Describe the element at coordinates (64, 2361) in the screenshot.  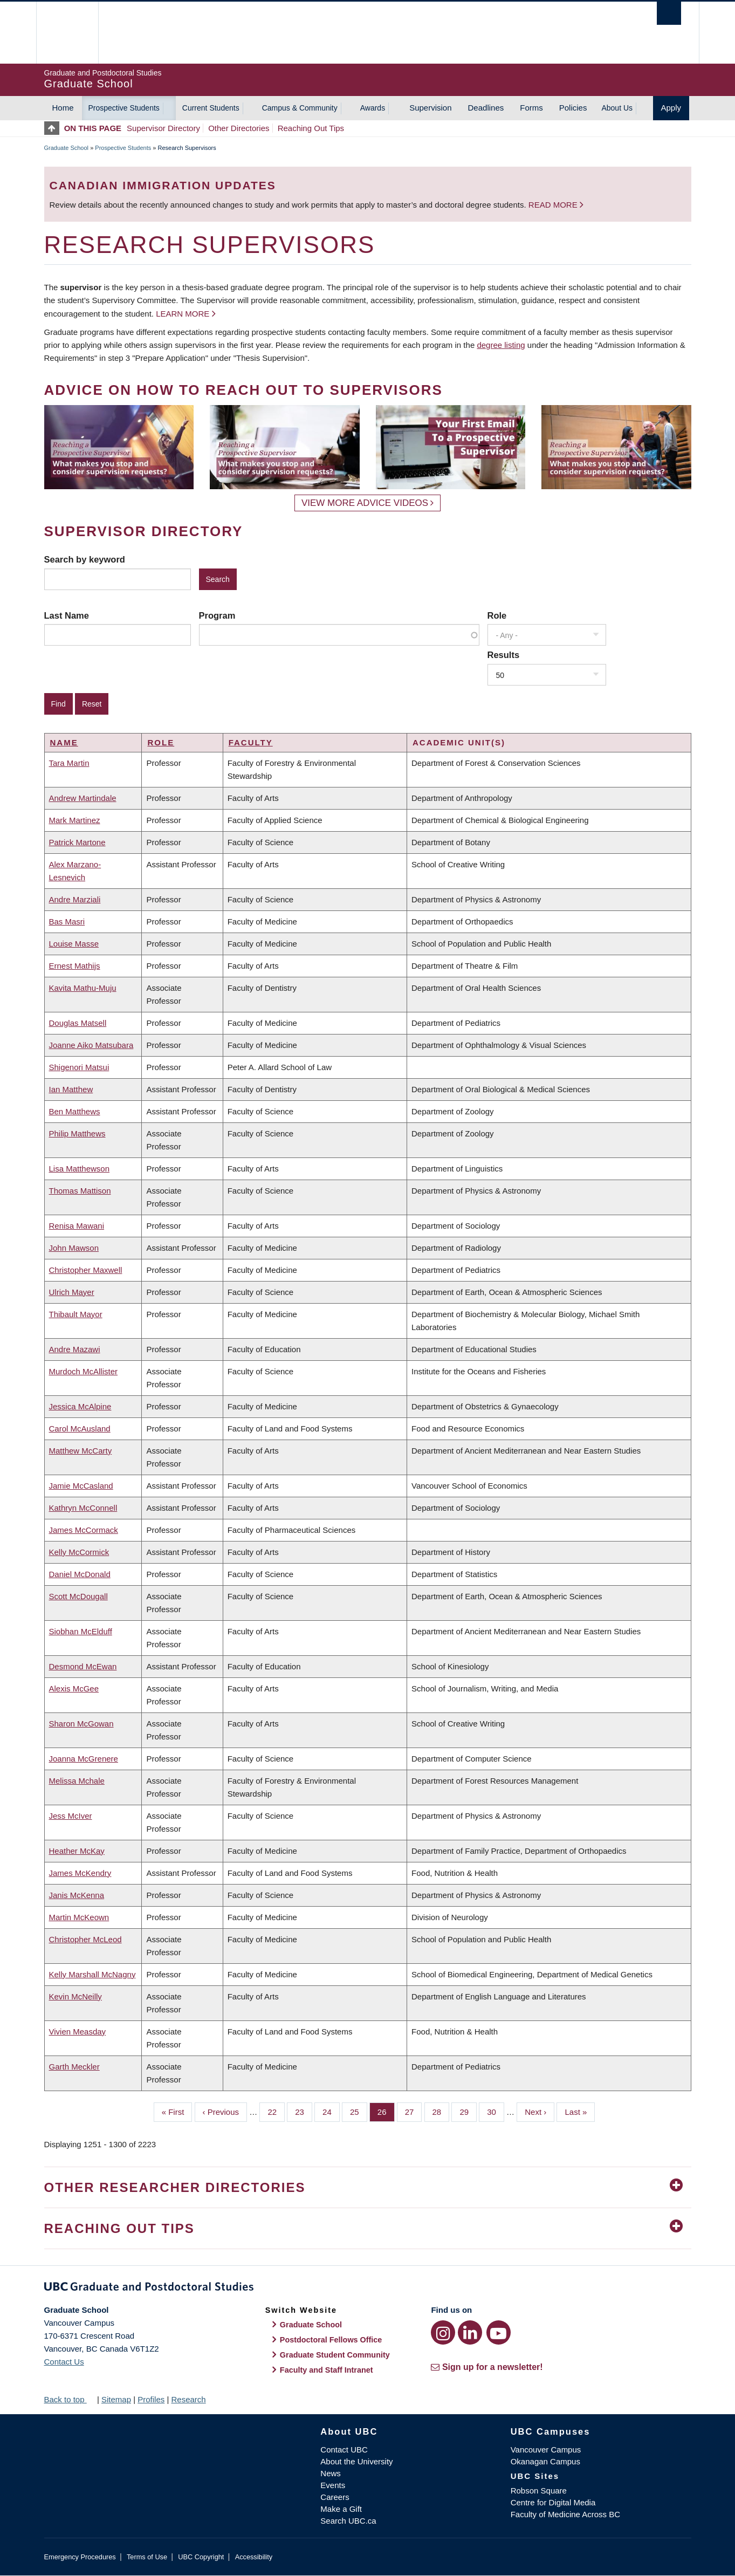
I see `Contact Us` at that location.